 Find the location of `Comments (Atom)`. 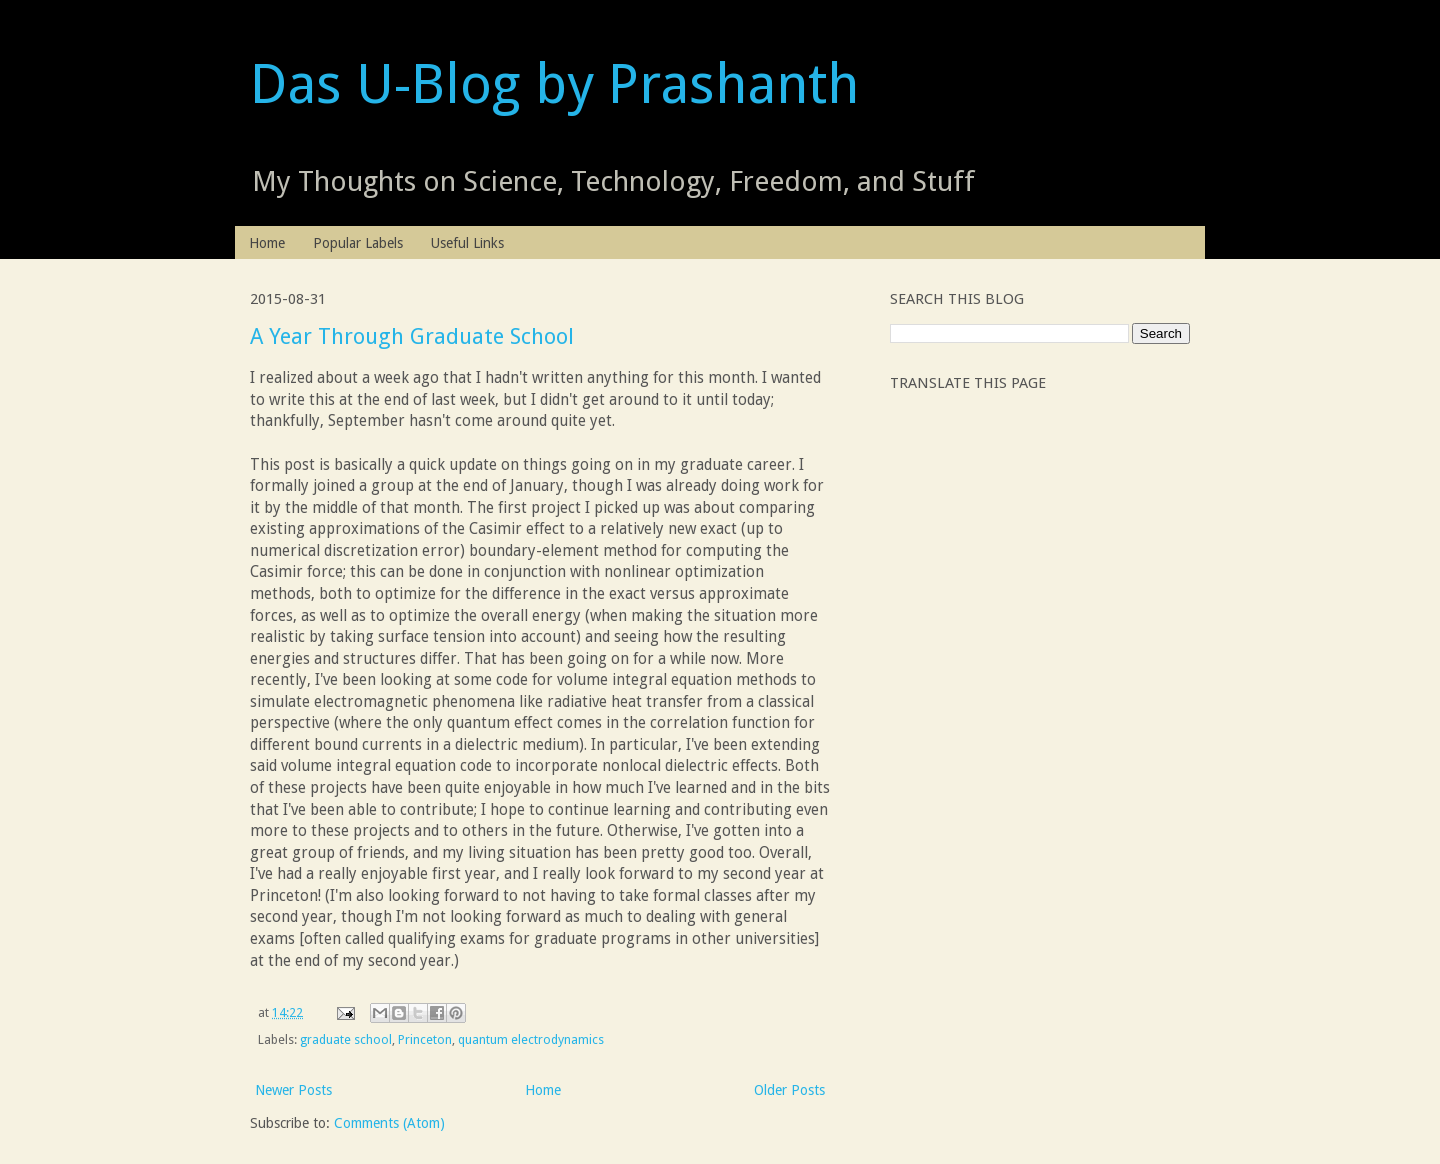

Comments (Atom) is located at coordinates (389, 1123).